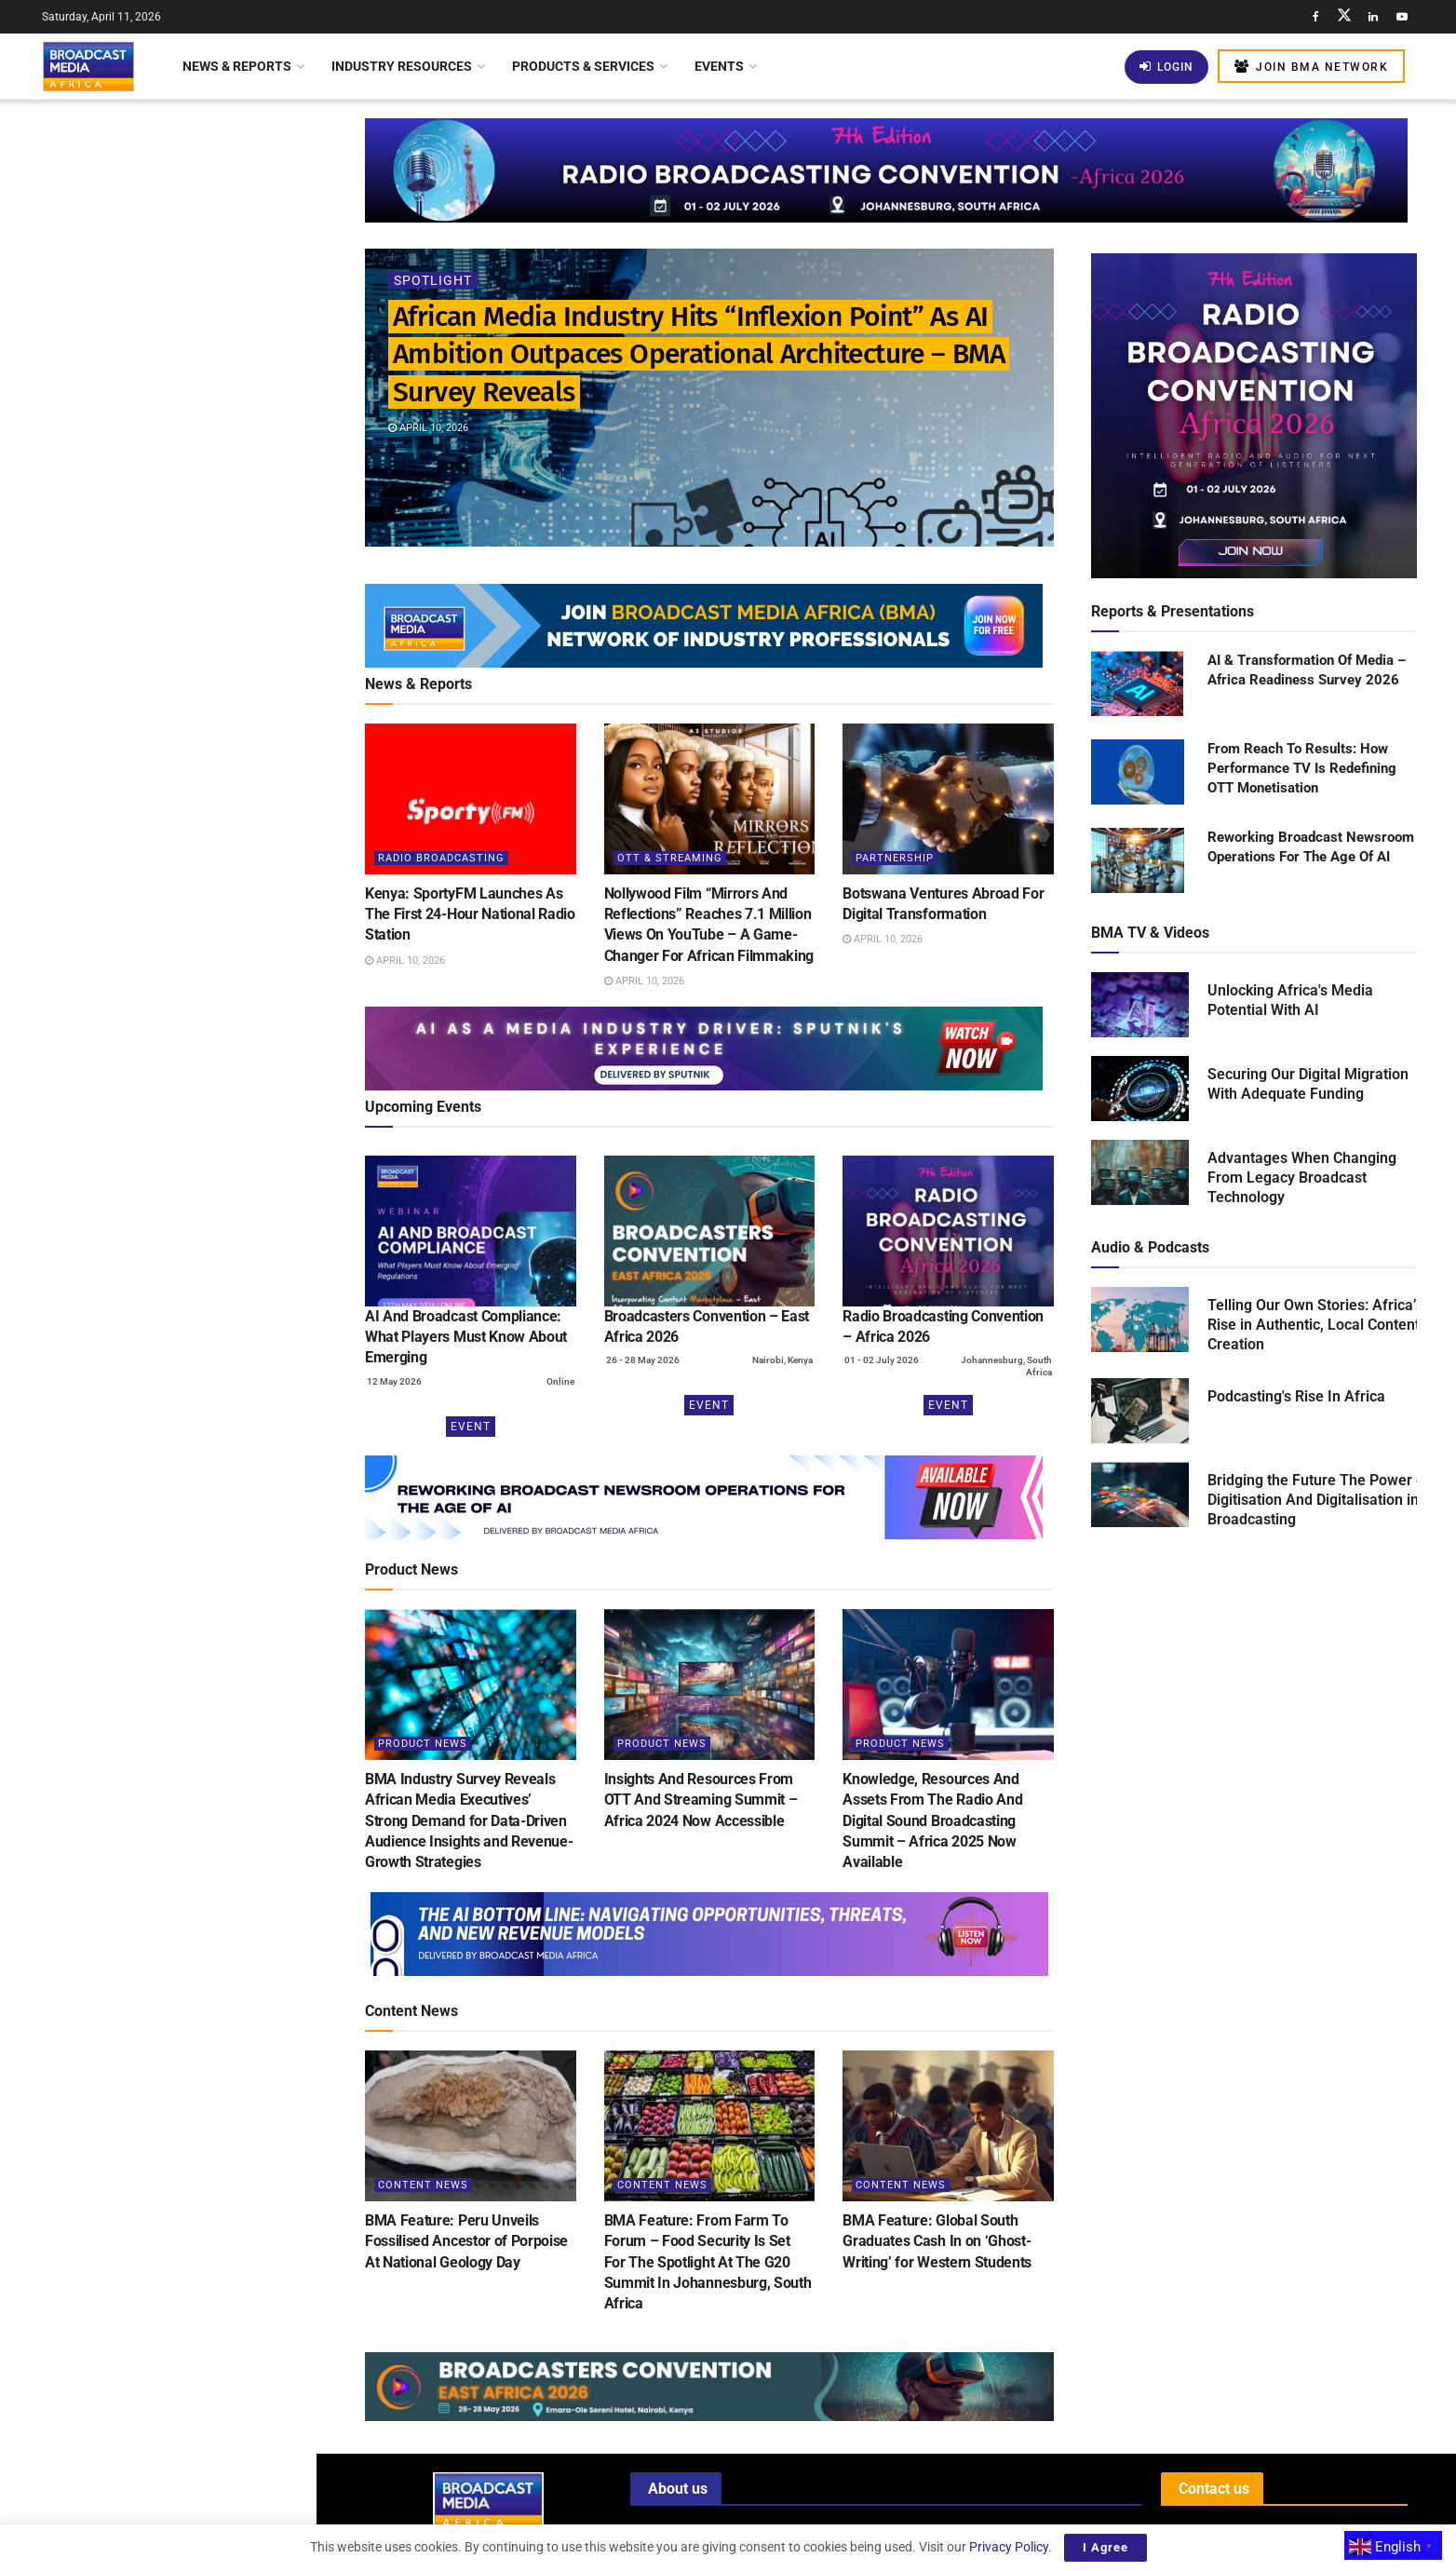 This screenshot has width=1456, height=2571. Describe the element at coordinates (198, 311) in the screenshot. I see `Kenya: SportyFM Launches As The First 24-Hour National Radio Station` at that location.